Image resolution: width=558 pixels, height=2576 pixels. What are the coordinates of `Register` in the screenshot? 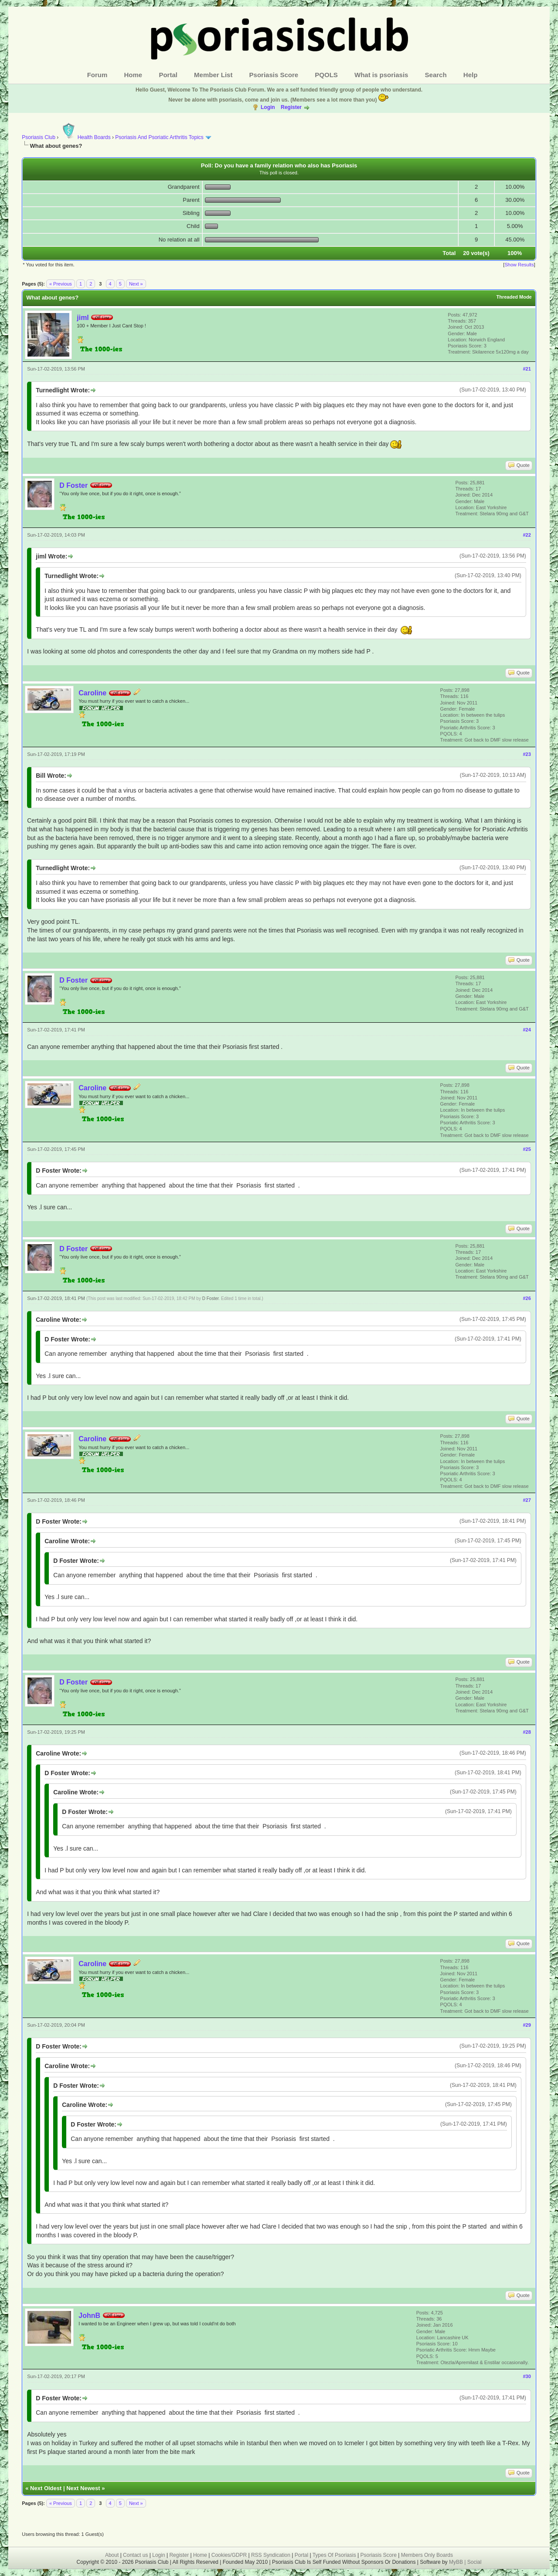 It's located at (291, 107).